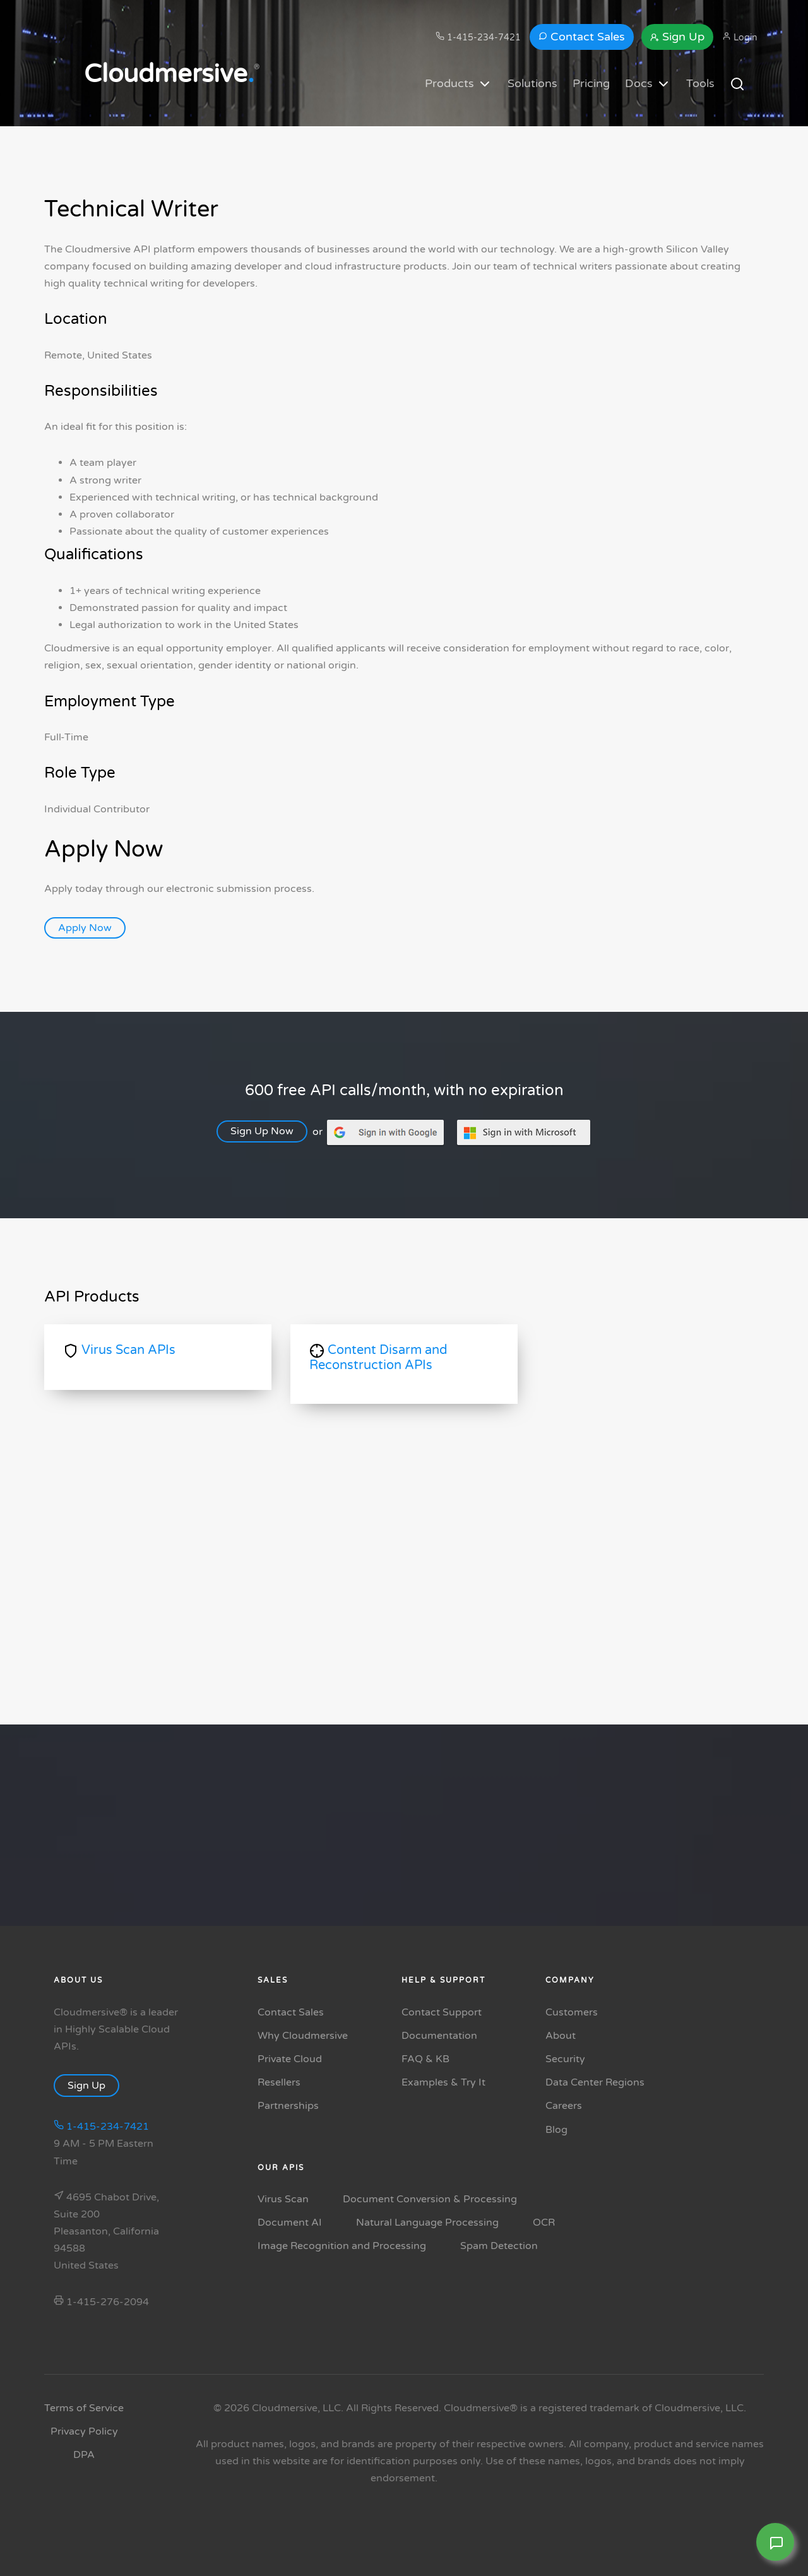  I want to click on Solutions, so click(532, 83).